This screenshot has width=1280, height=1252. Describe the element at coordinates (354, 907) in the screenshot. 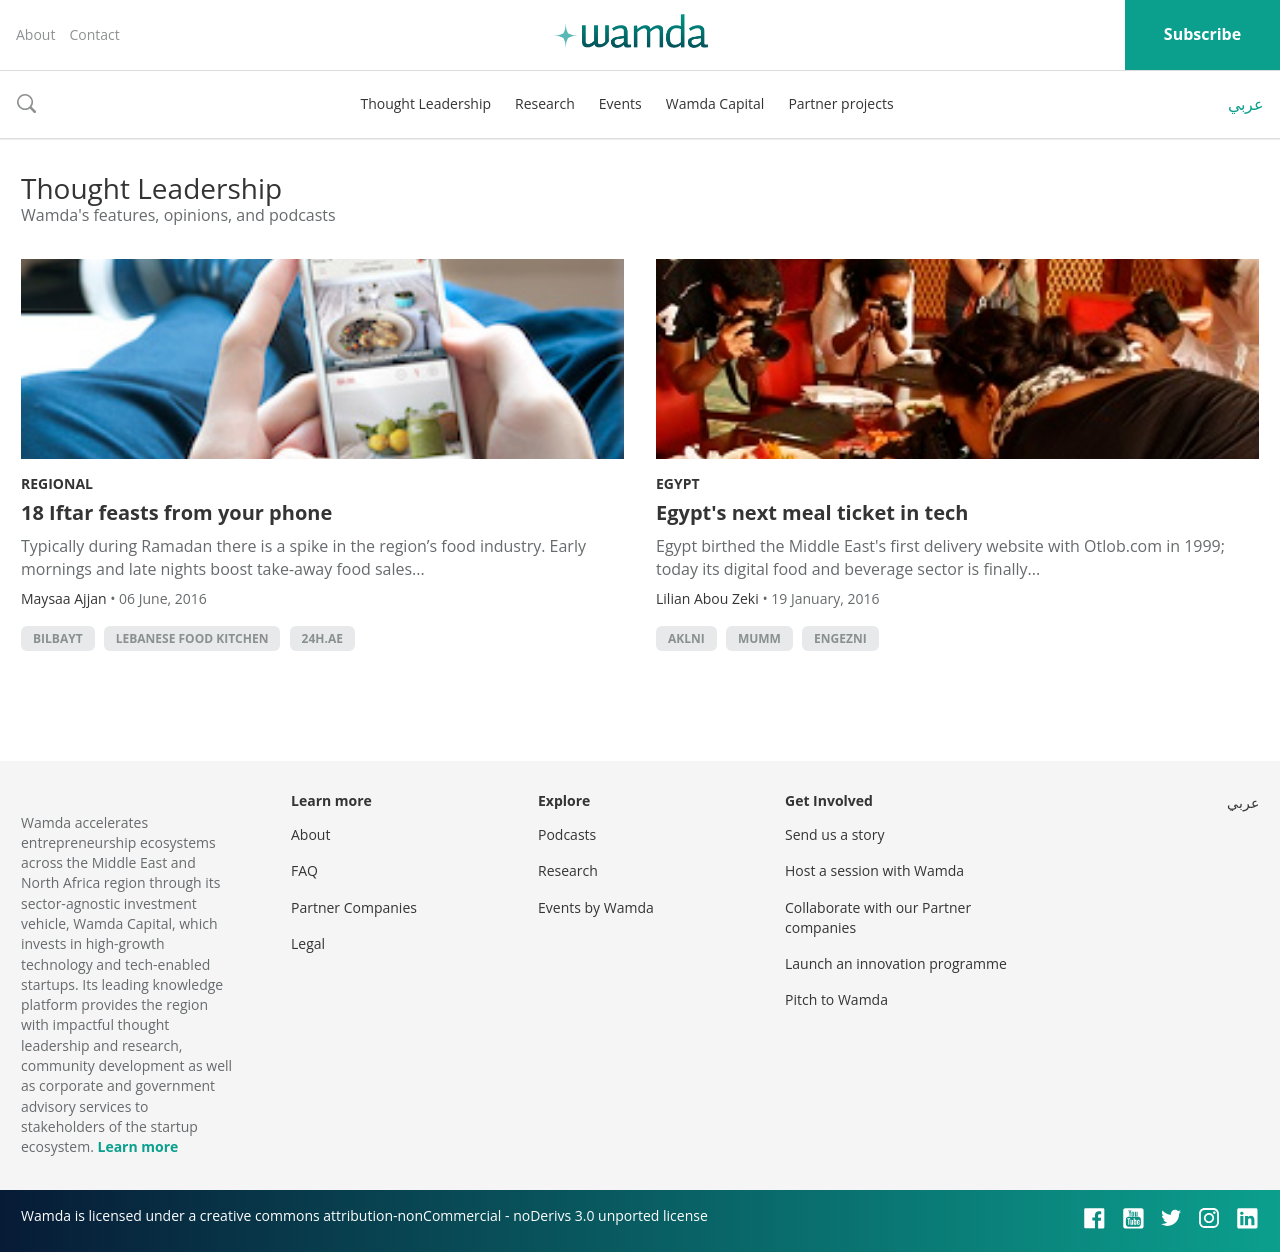

I see `Partner Companies` at that location.